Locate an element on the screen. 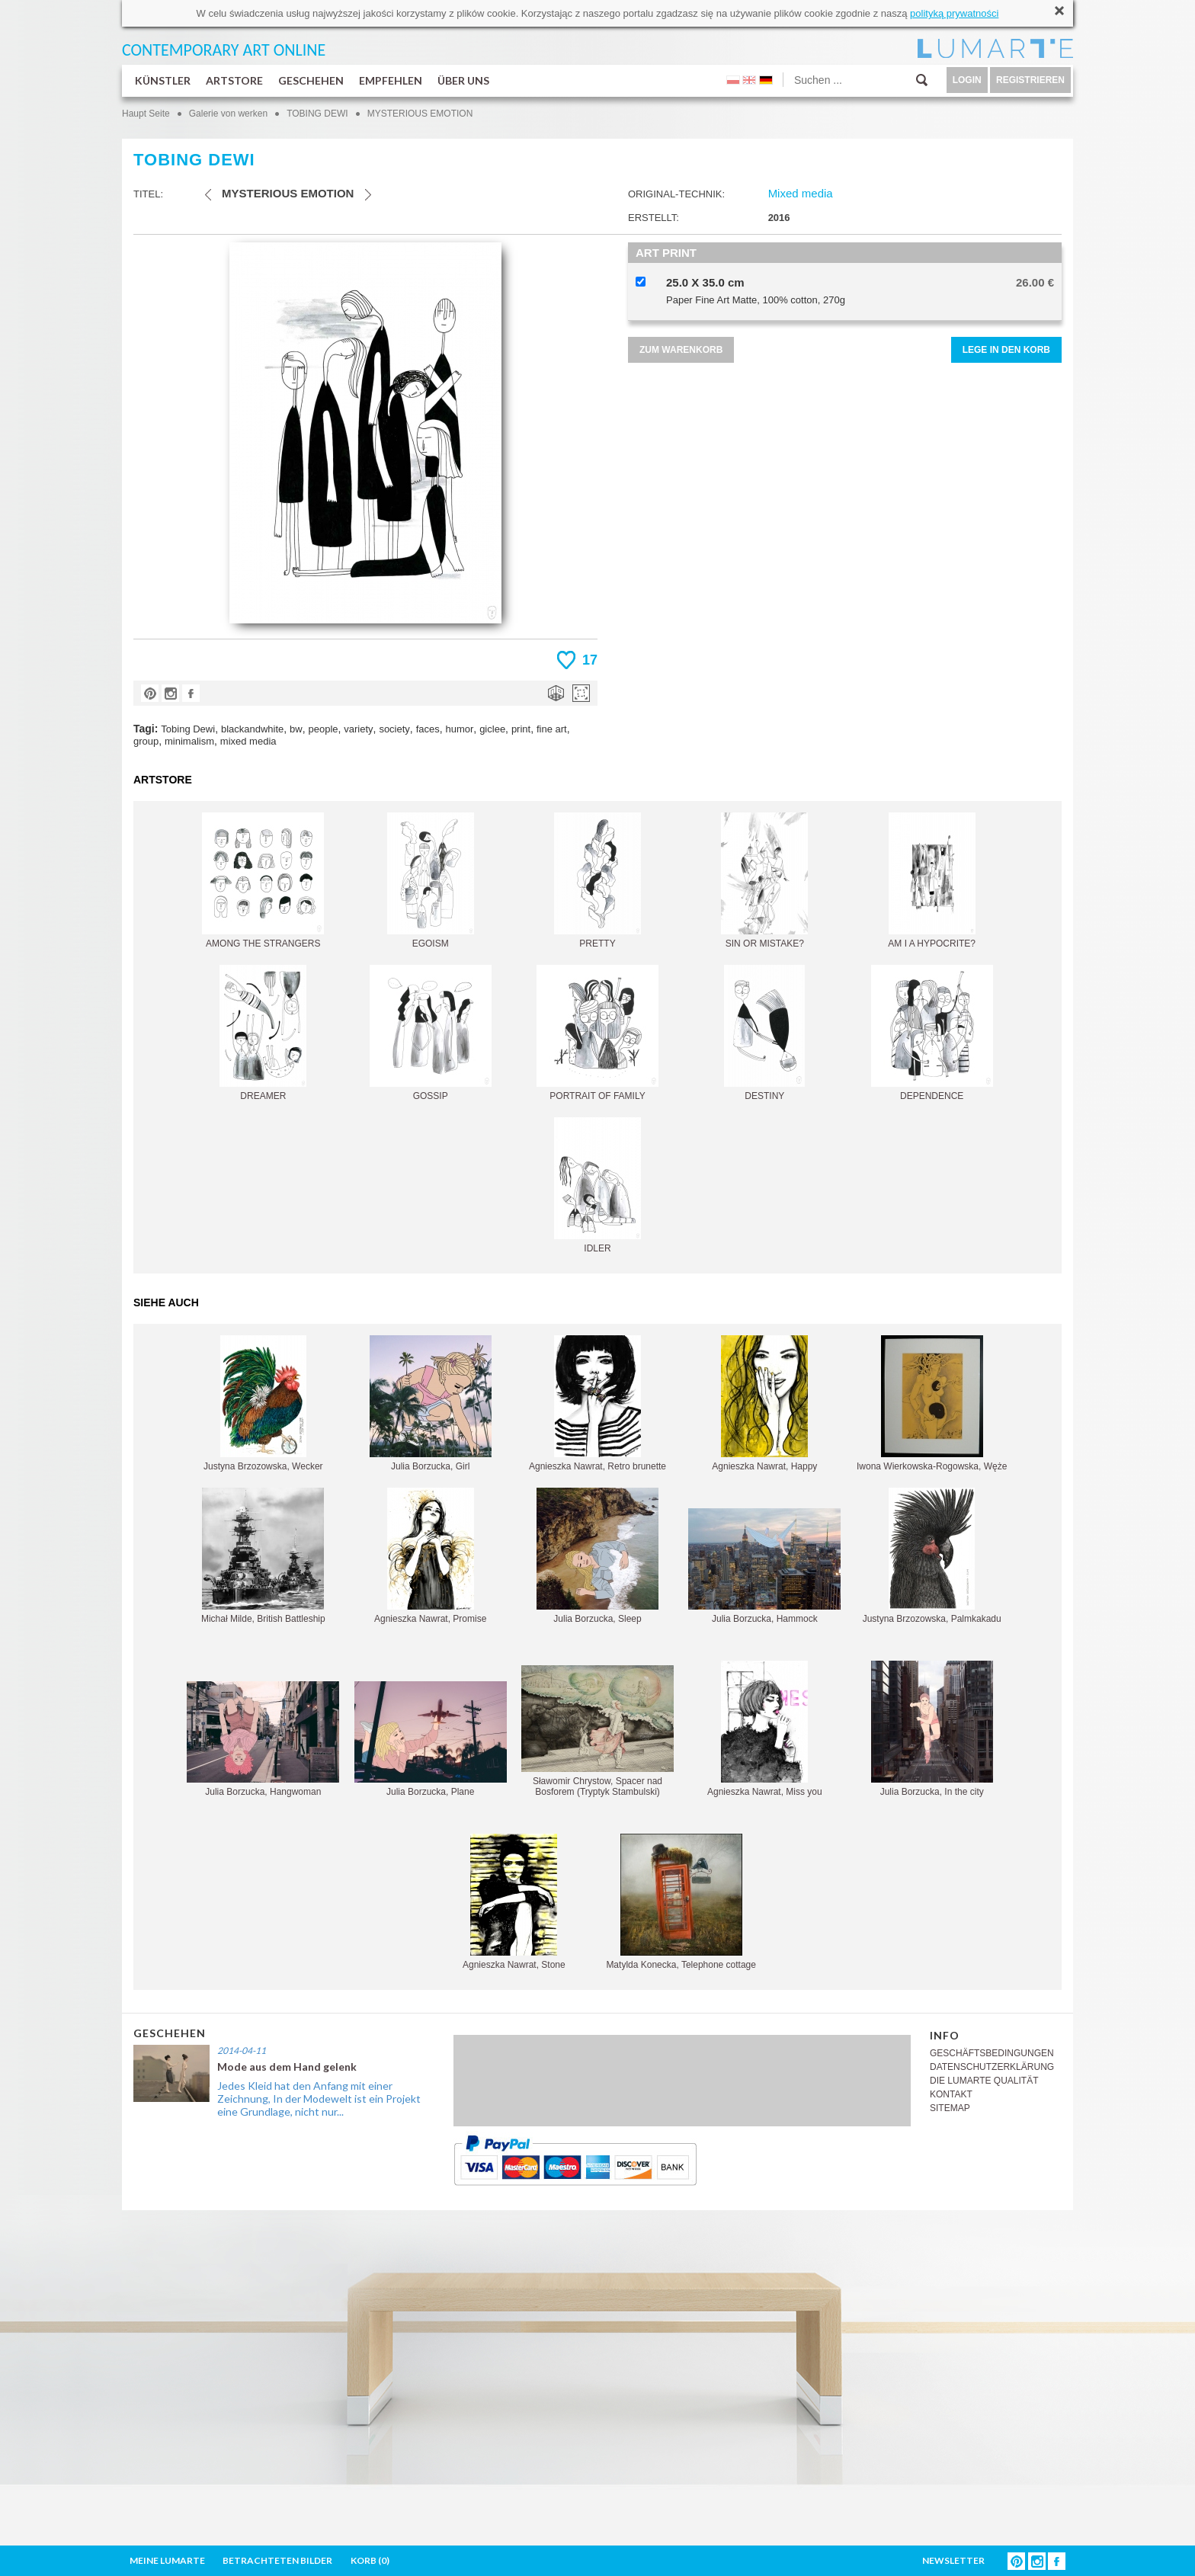 The image size is (1195, 2576). KORB () is located at coordinates (370, 2560).